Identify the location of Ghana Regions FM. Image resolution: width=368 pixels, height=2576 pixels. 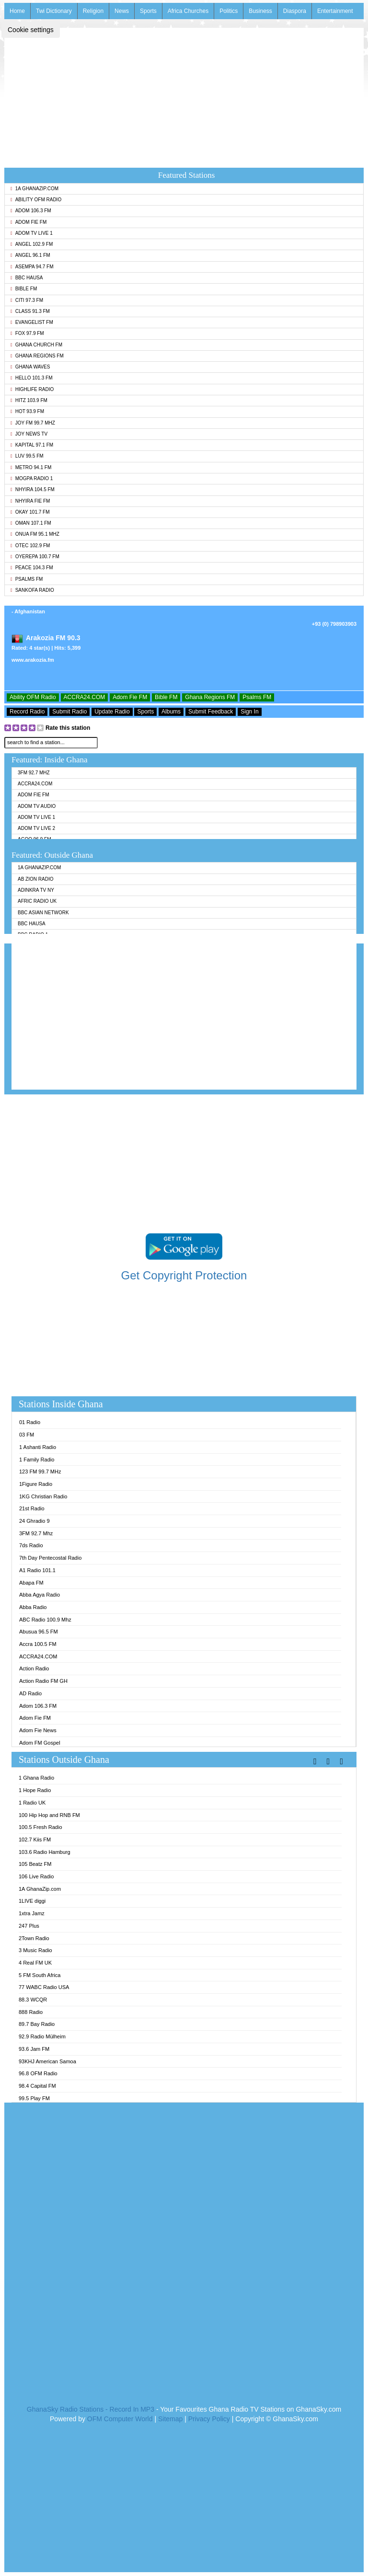
(37, 355).